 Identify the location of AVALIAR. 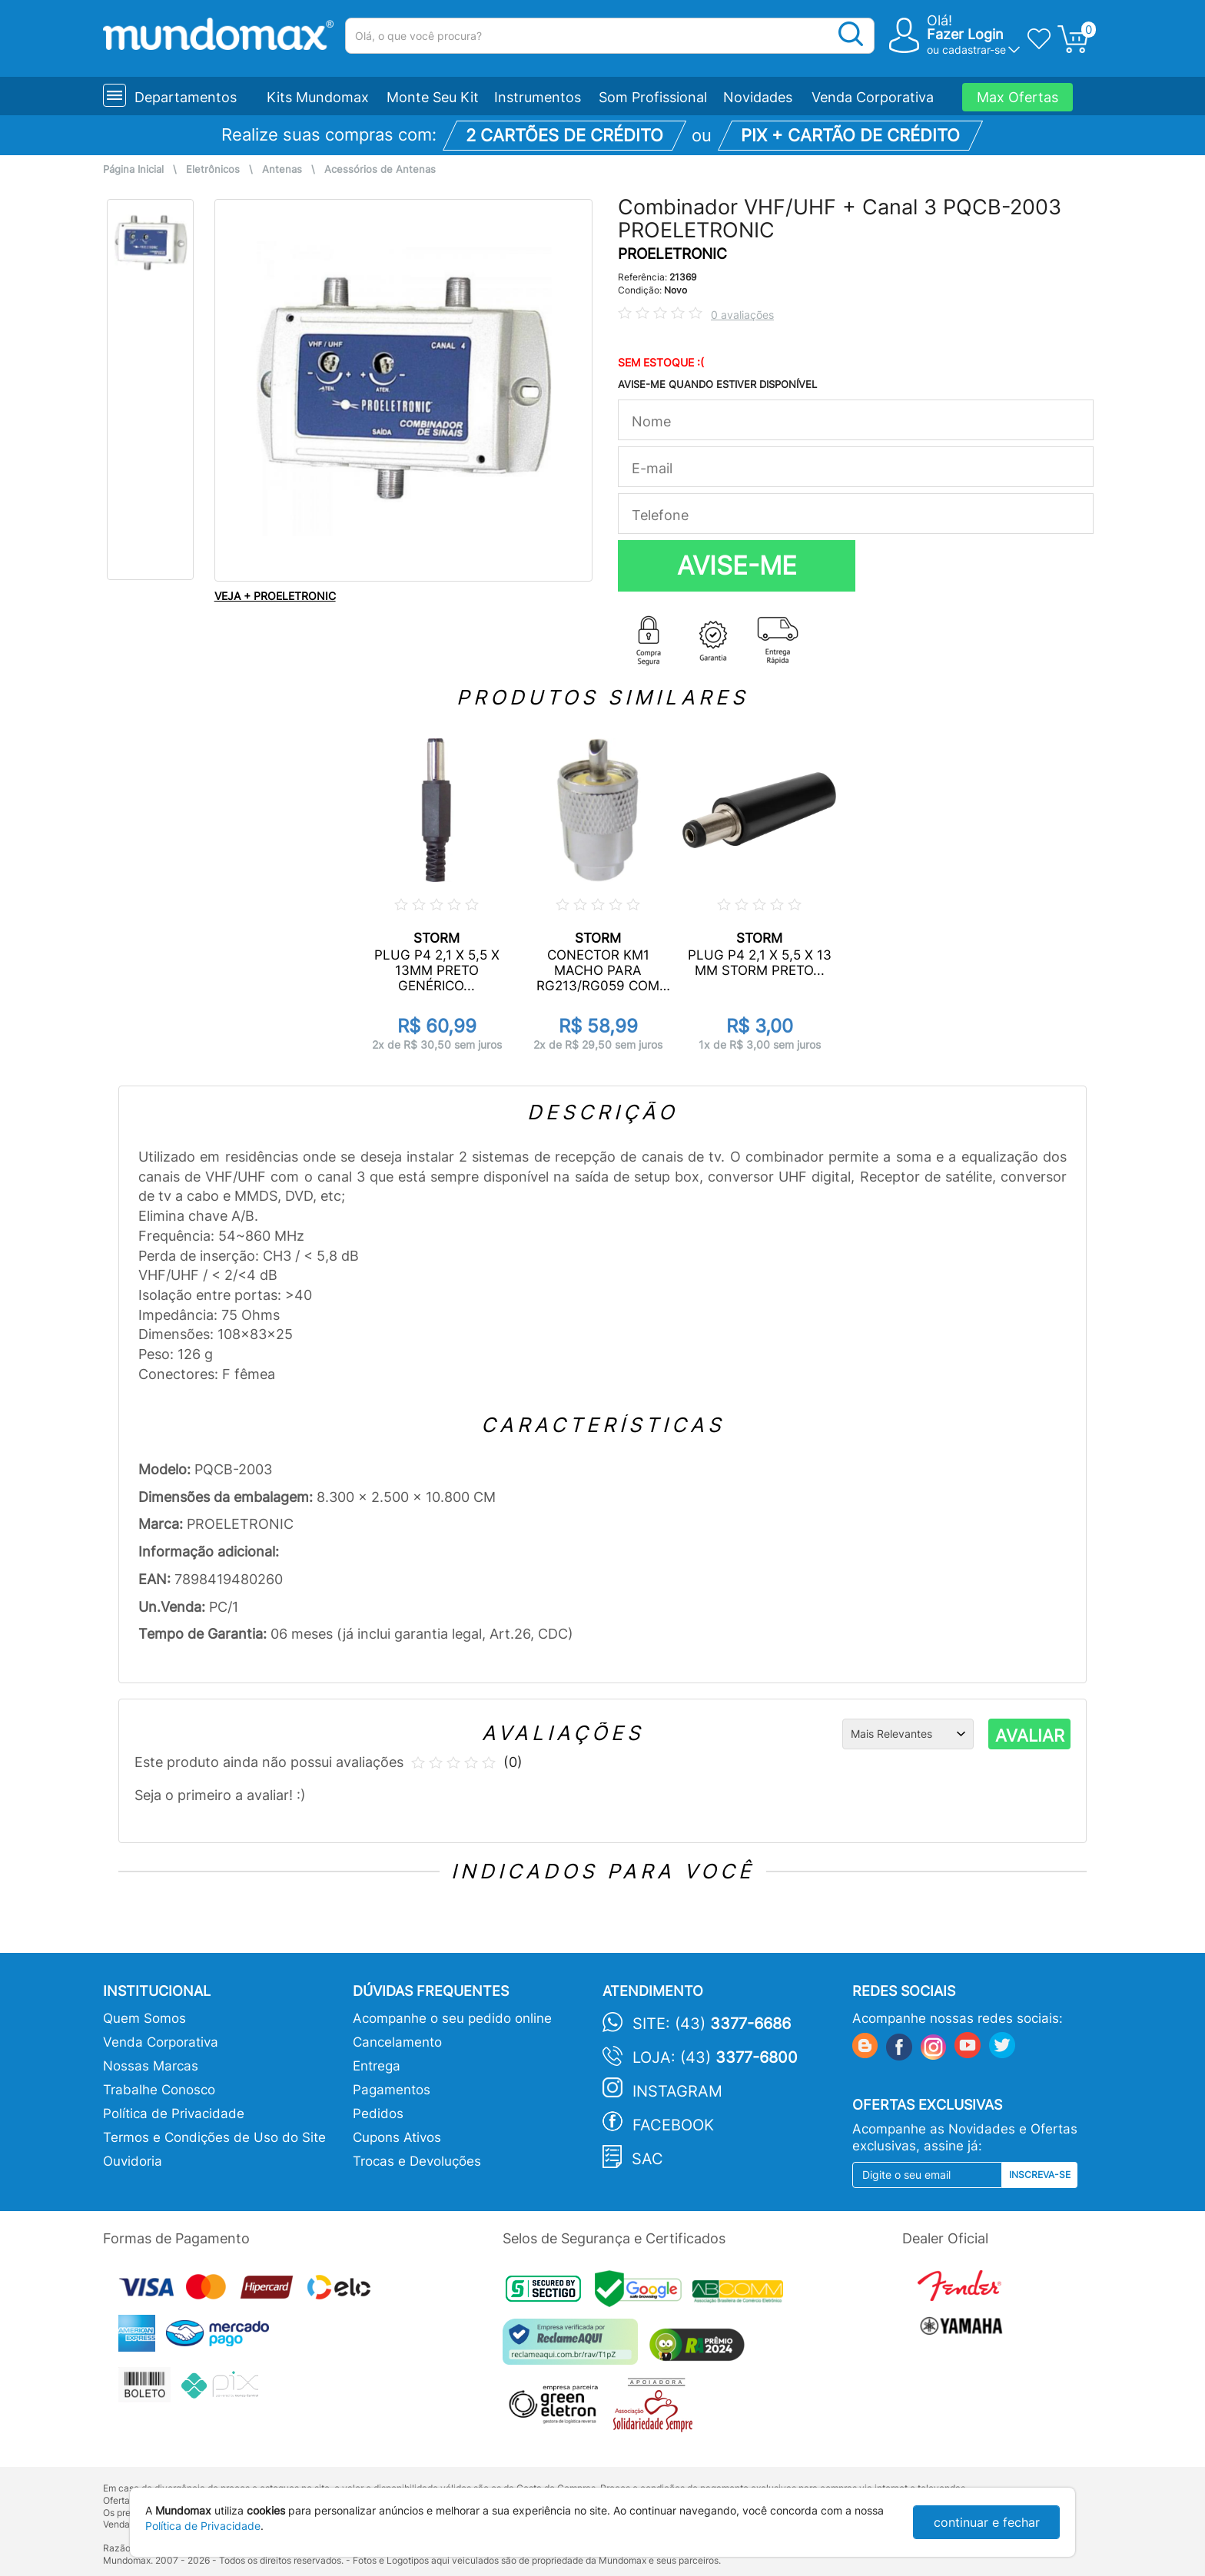
(1029, 1736).